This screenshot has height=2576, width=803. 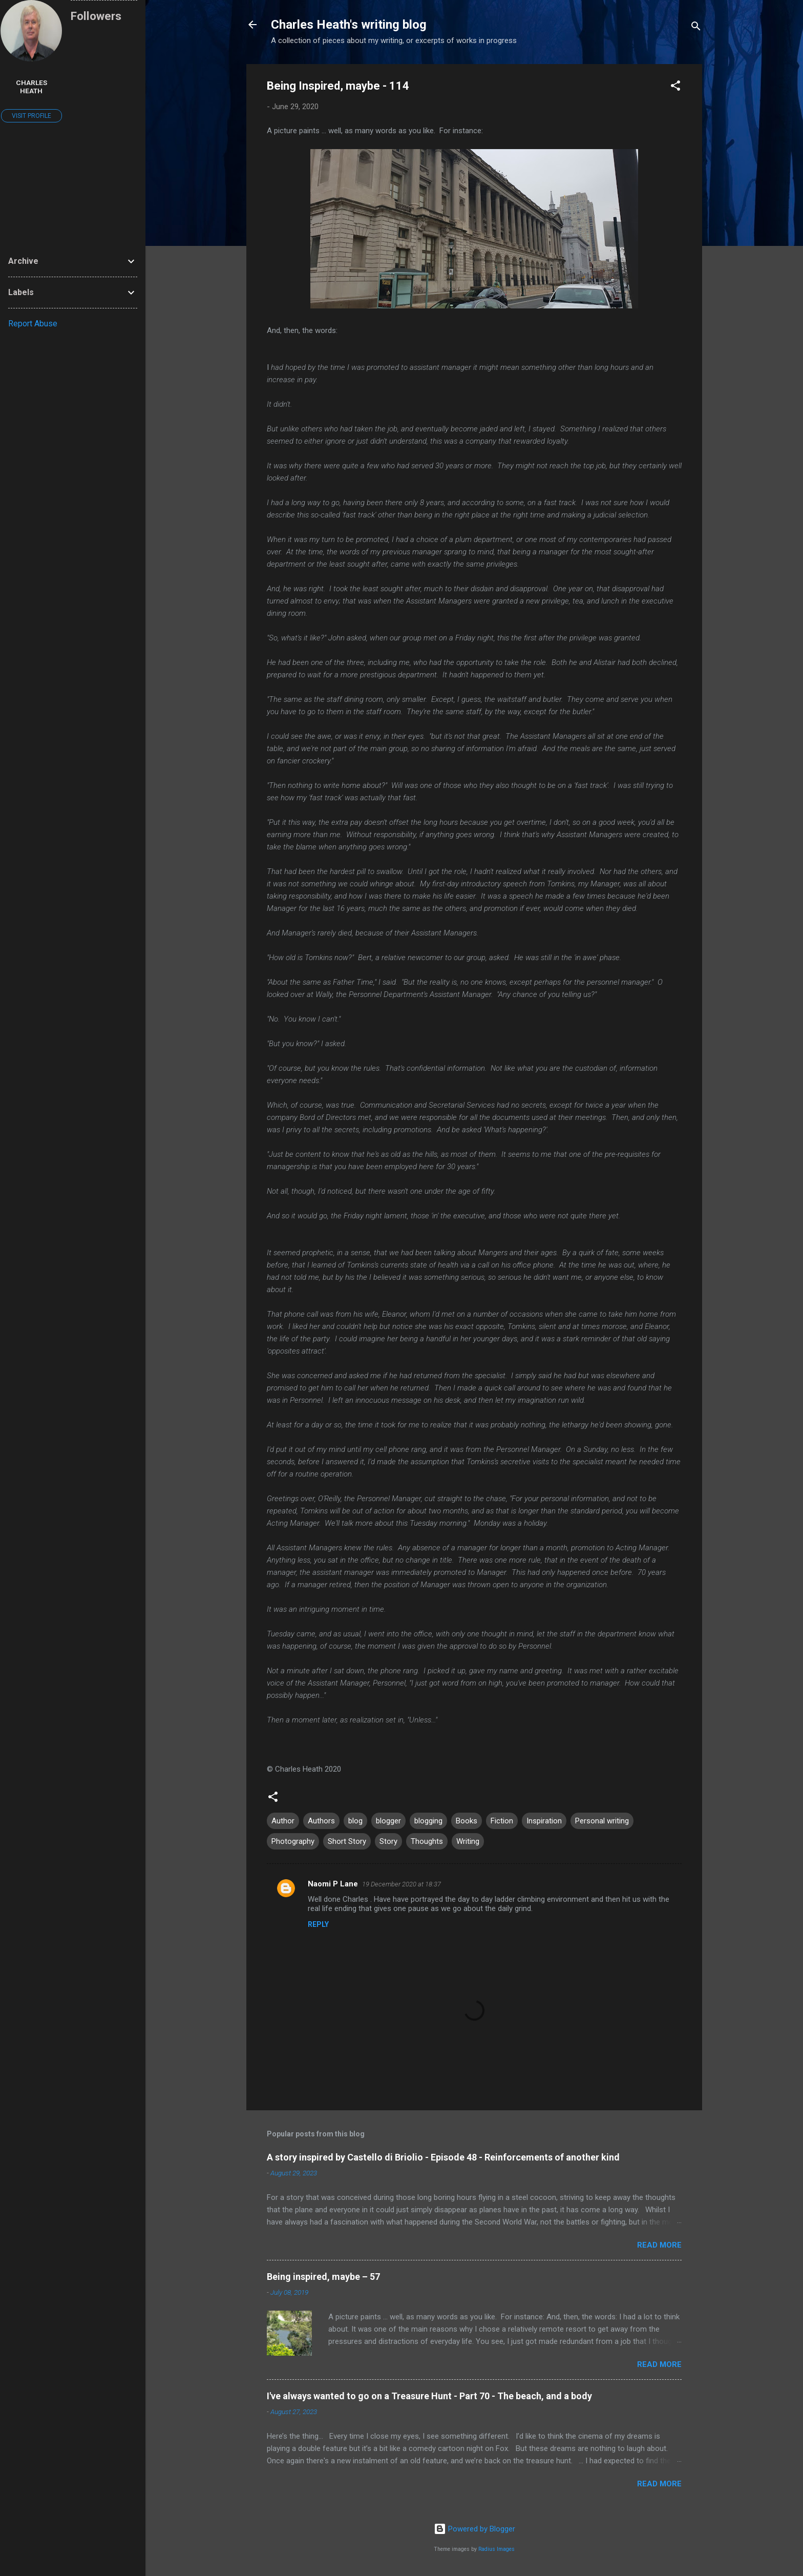 I want to click on blogging, so click(x=428, y=1820).